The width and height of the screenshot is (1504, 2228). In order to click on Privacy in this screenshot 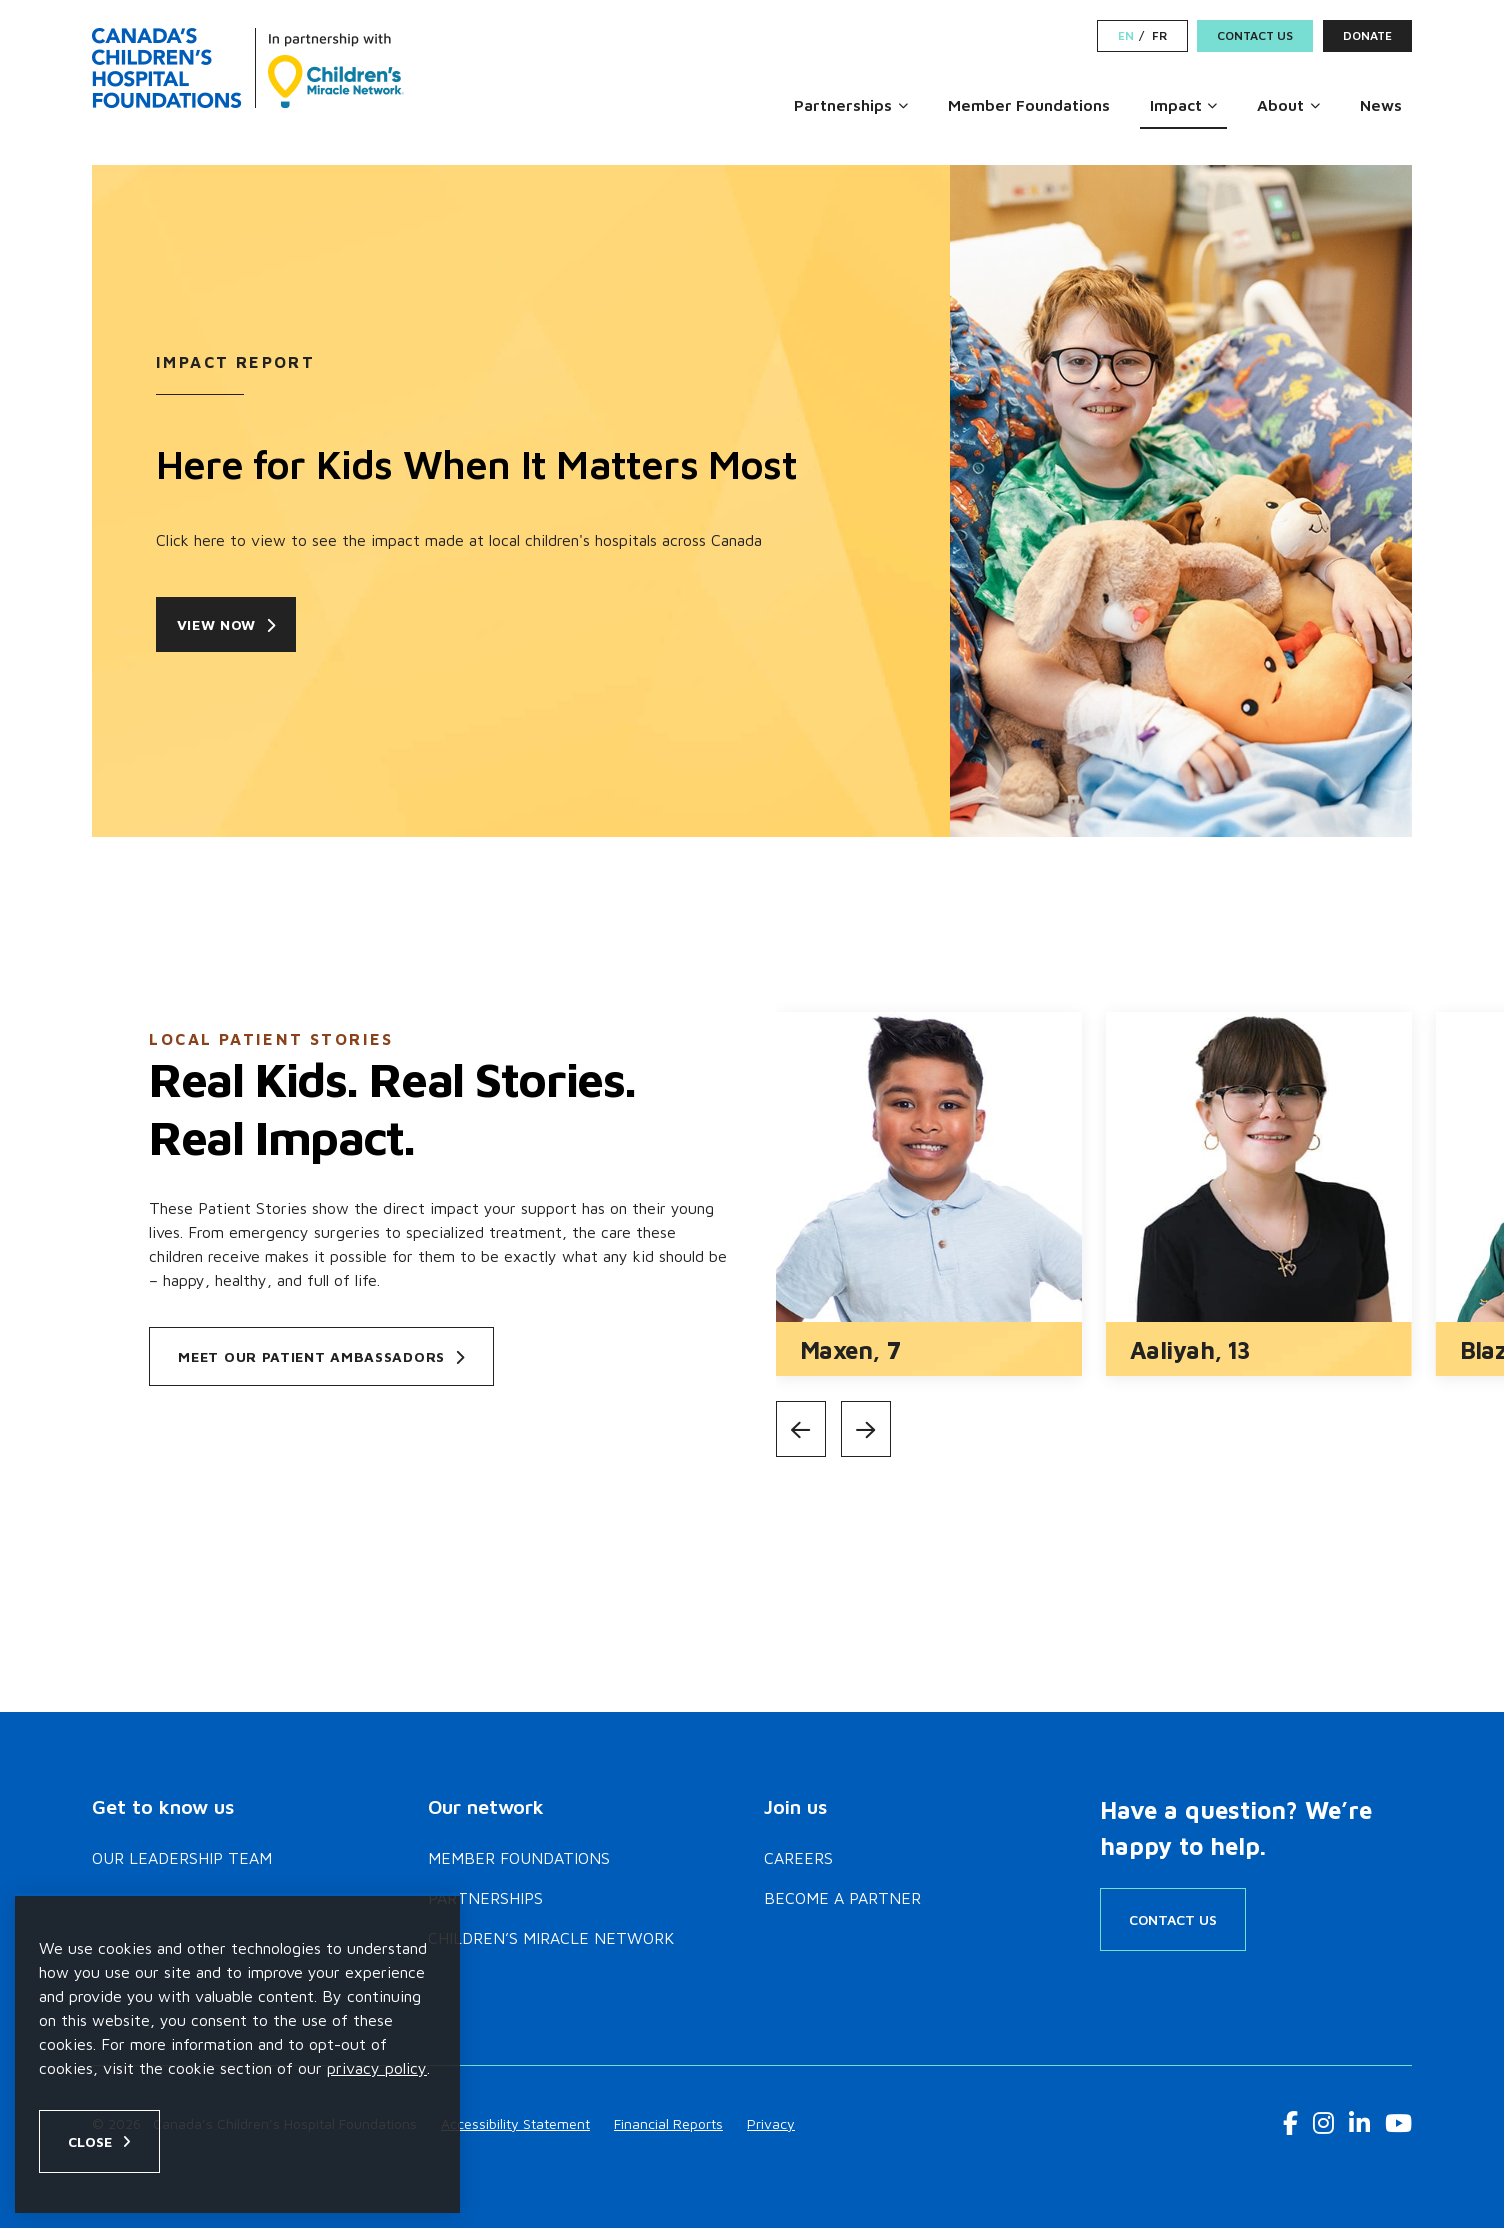, I will do `click(771, 2123)`.